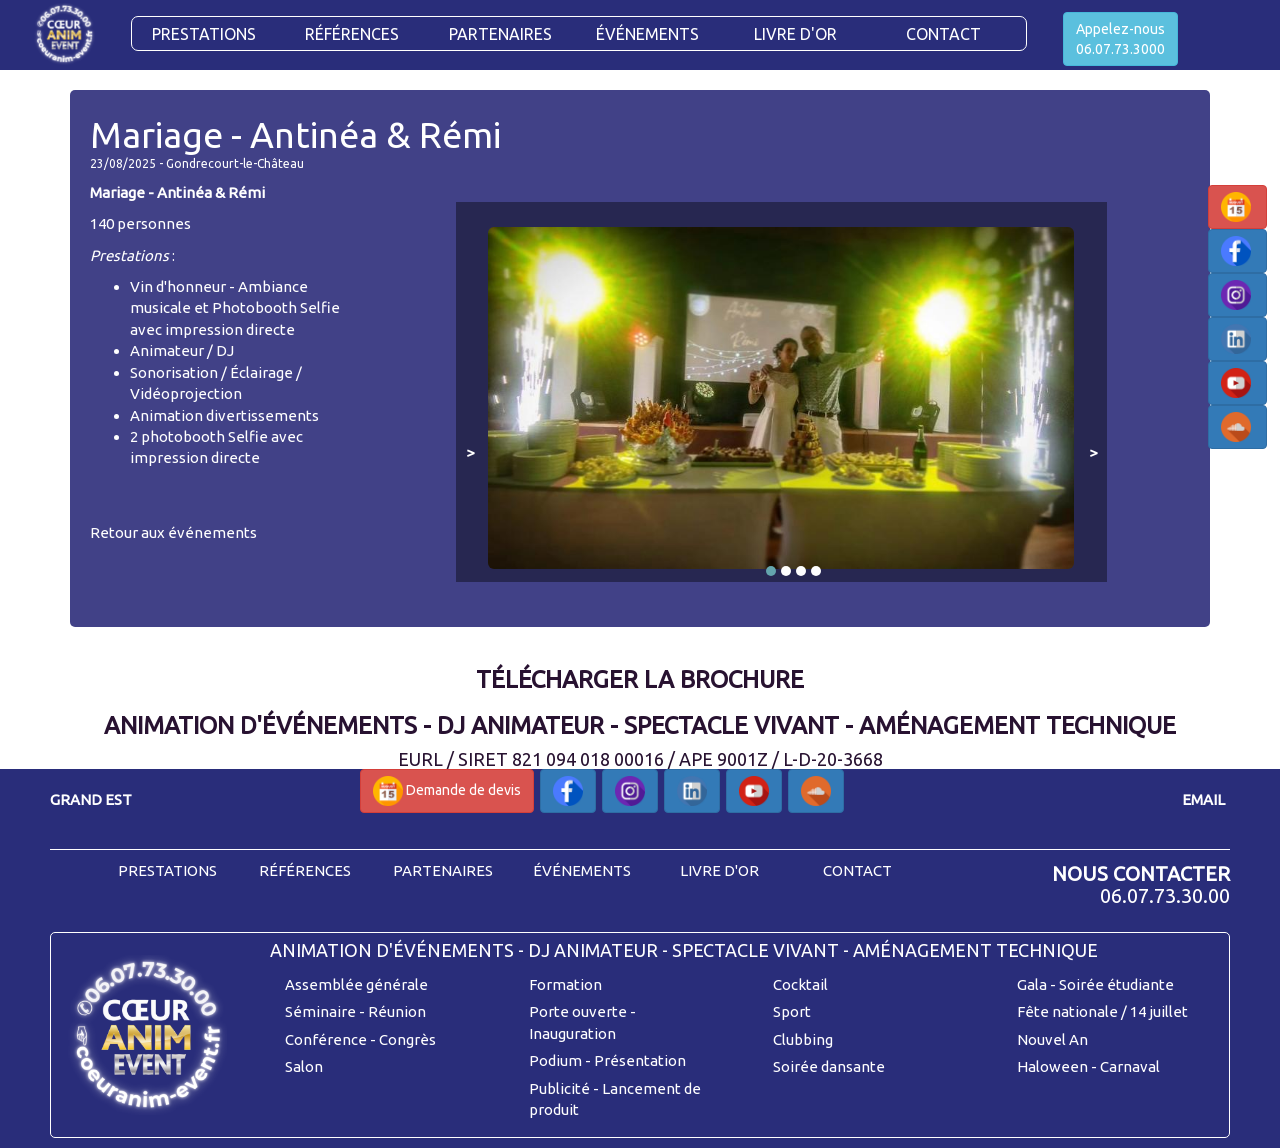 The width and height of the screenshot is (1280, 1148). I want to click on partenaires, so click(443, 870).